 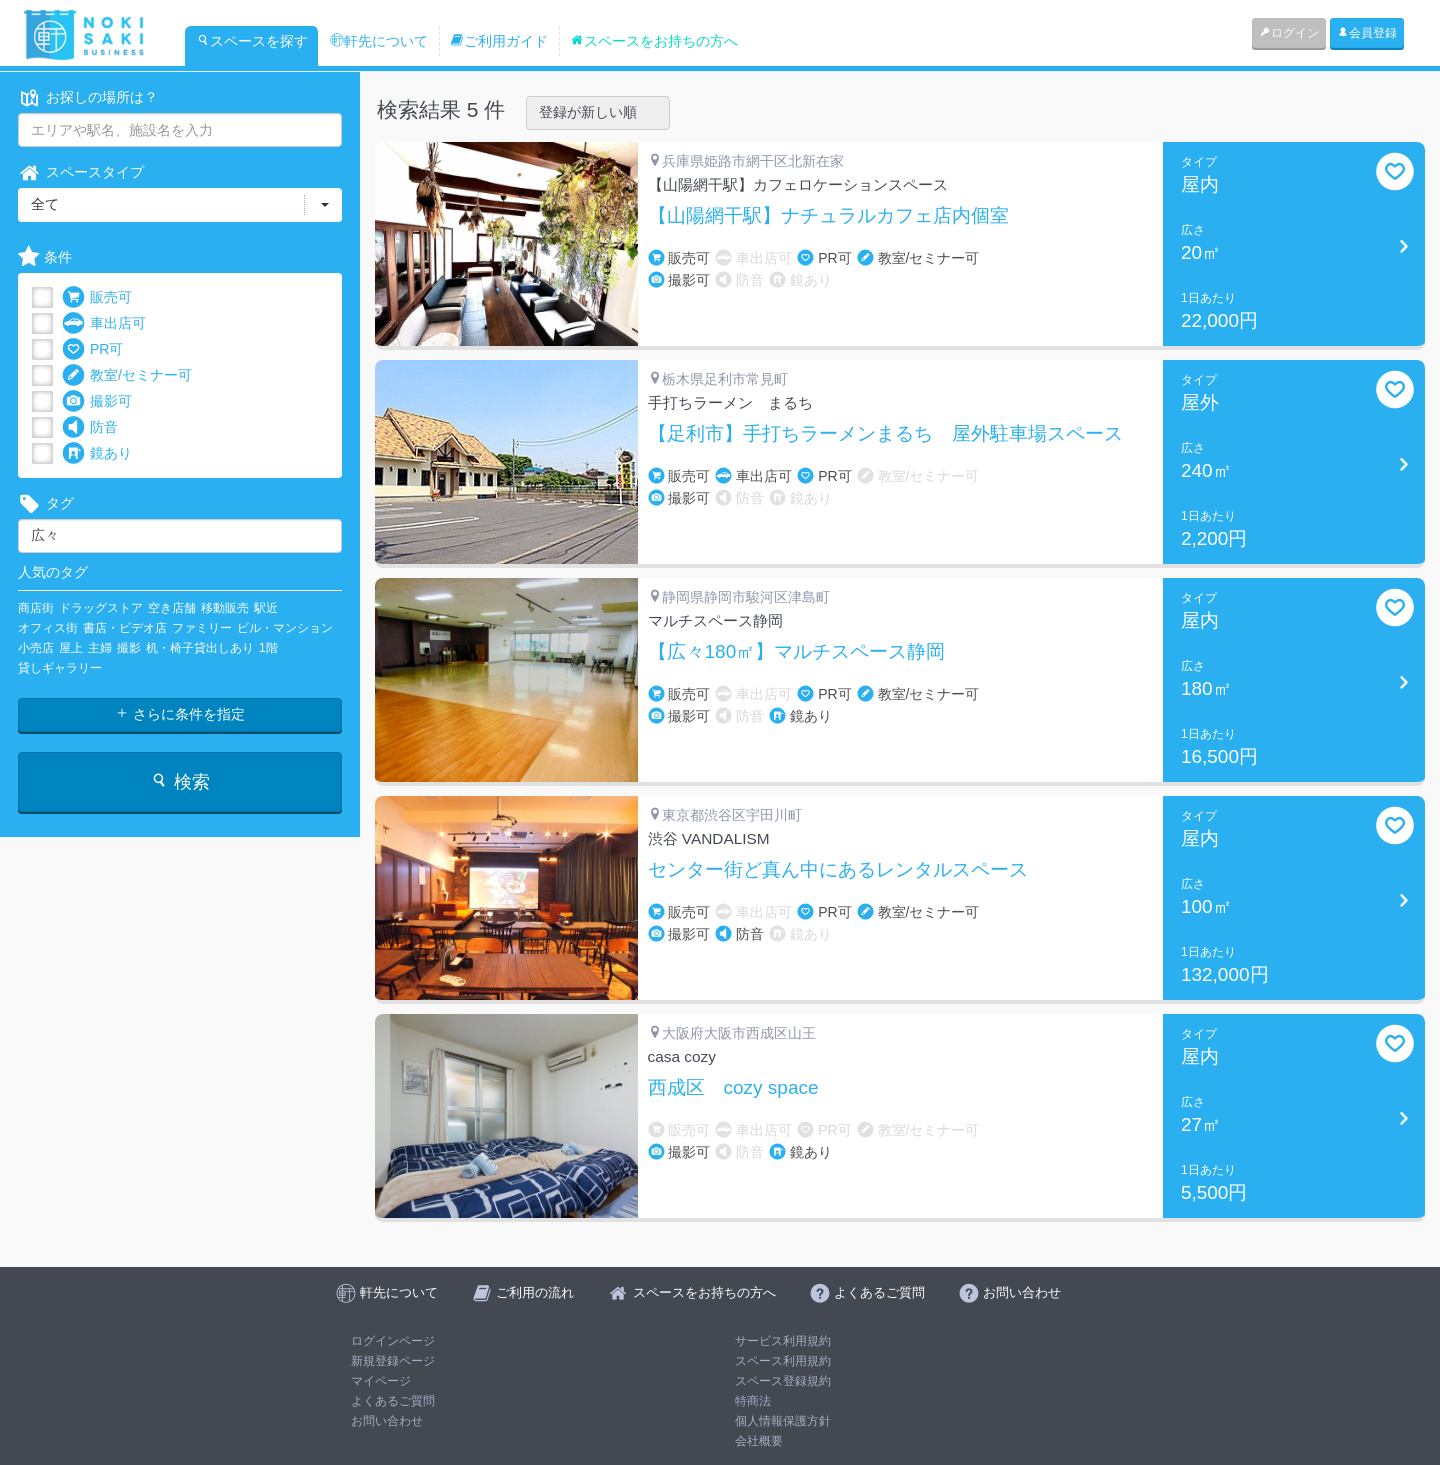 What do you see at coordinates (172, 608) in the screenshot?
I see `空き店舗` at bounding box center [172, 608].